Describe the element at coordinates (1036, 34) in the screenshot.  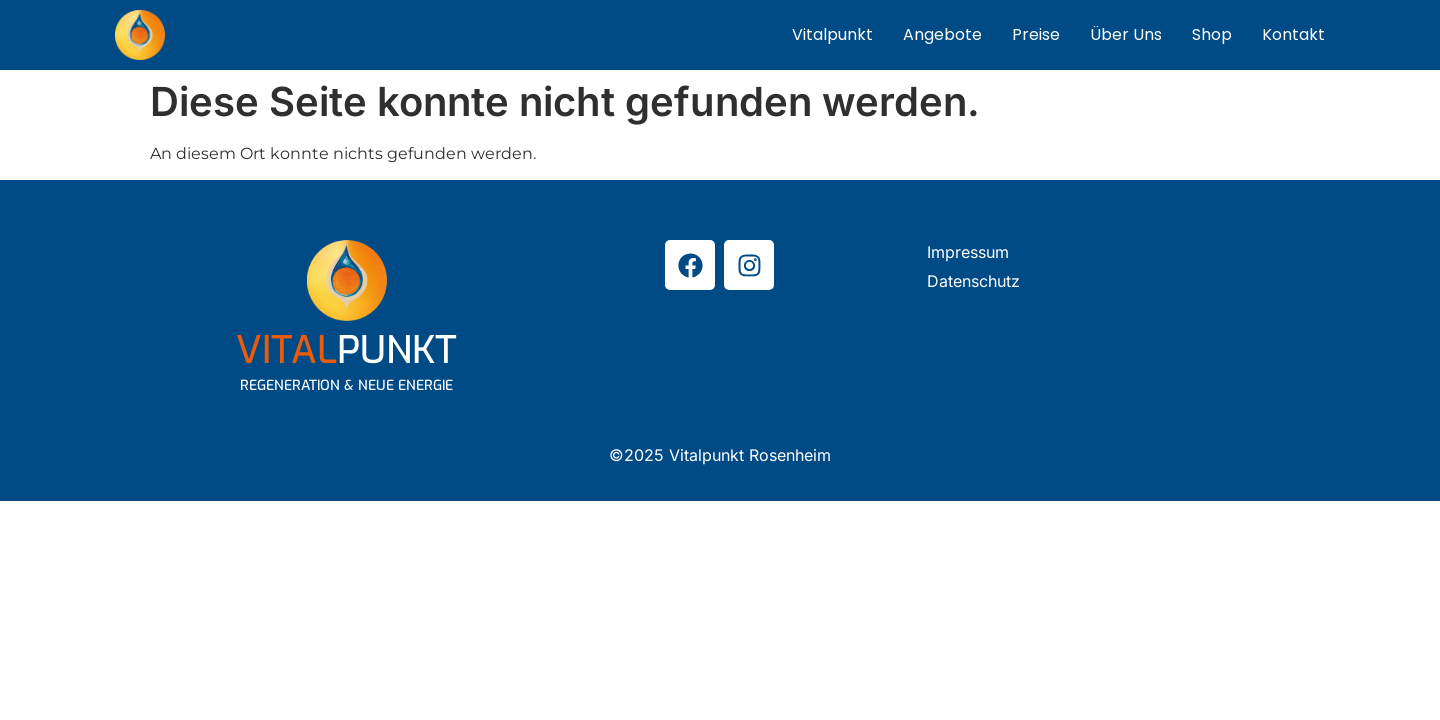
I see `Preise` at that location.